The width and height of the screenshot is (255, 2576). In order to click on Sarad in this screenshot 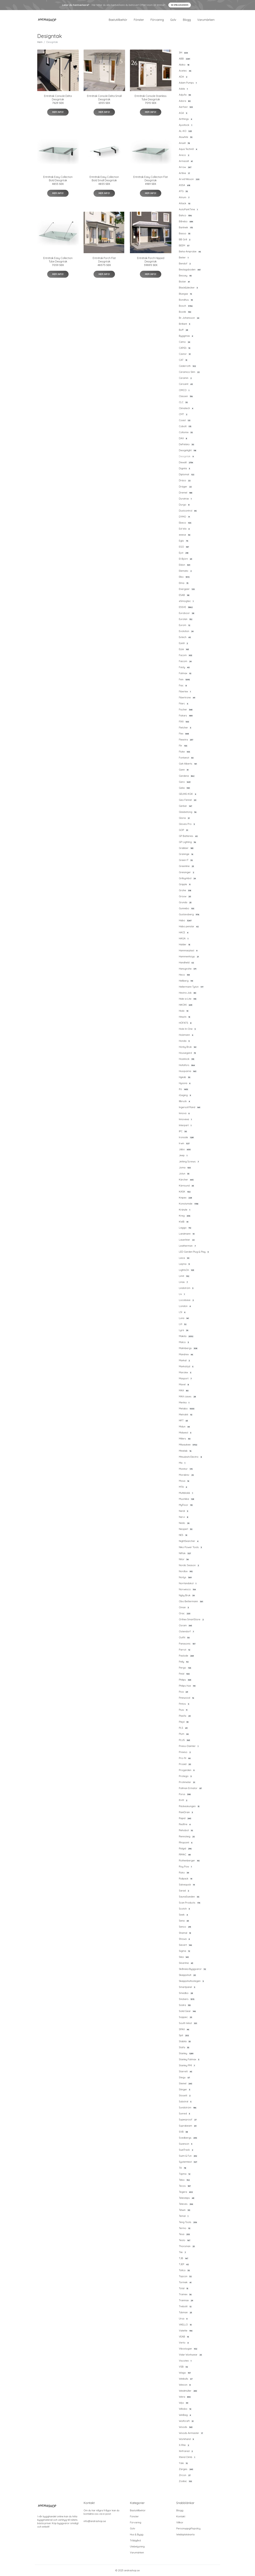, I will do `click(184, 1890)`.